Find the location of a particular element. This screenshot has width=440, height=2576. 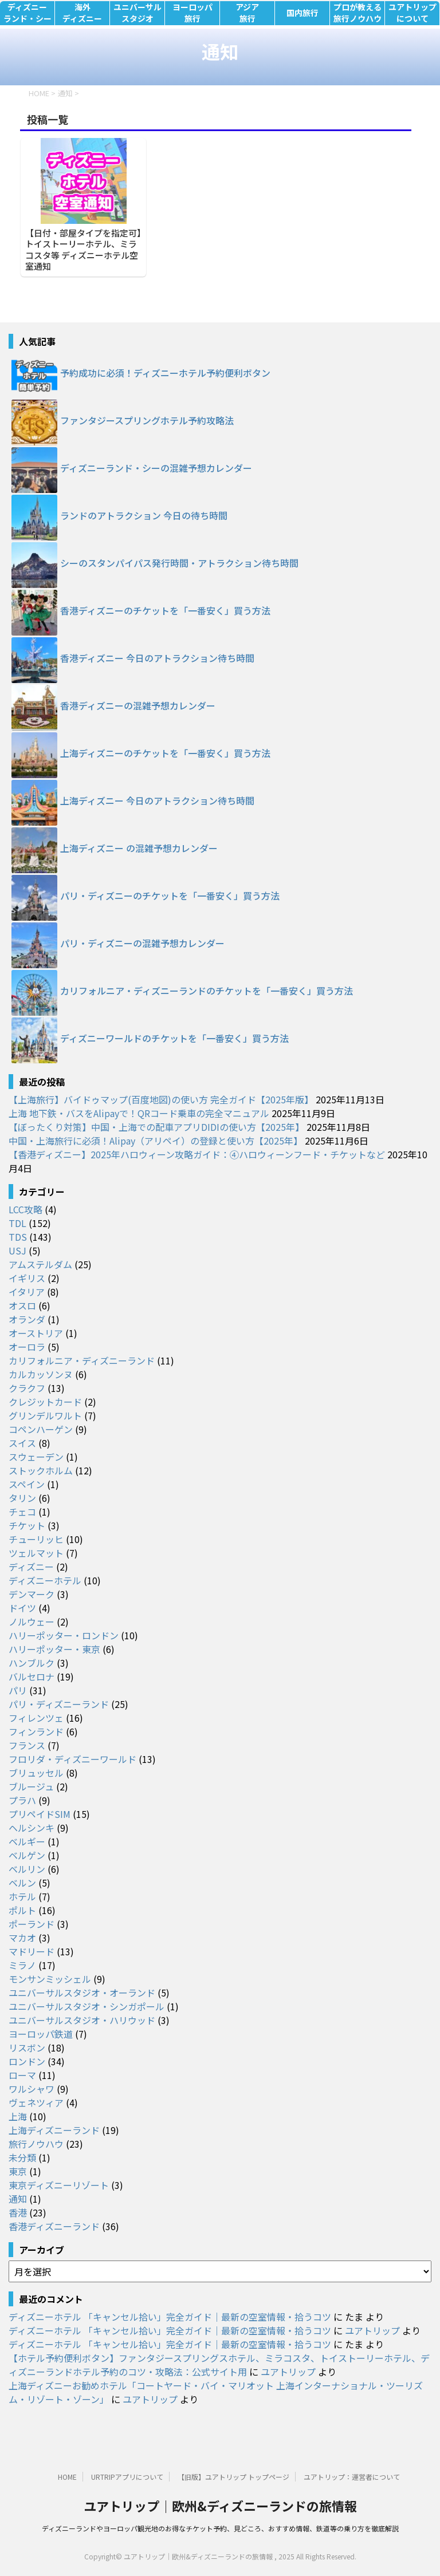

ハリーポッター・東京 is located at coordinates (54, 1649).